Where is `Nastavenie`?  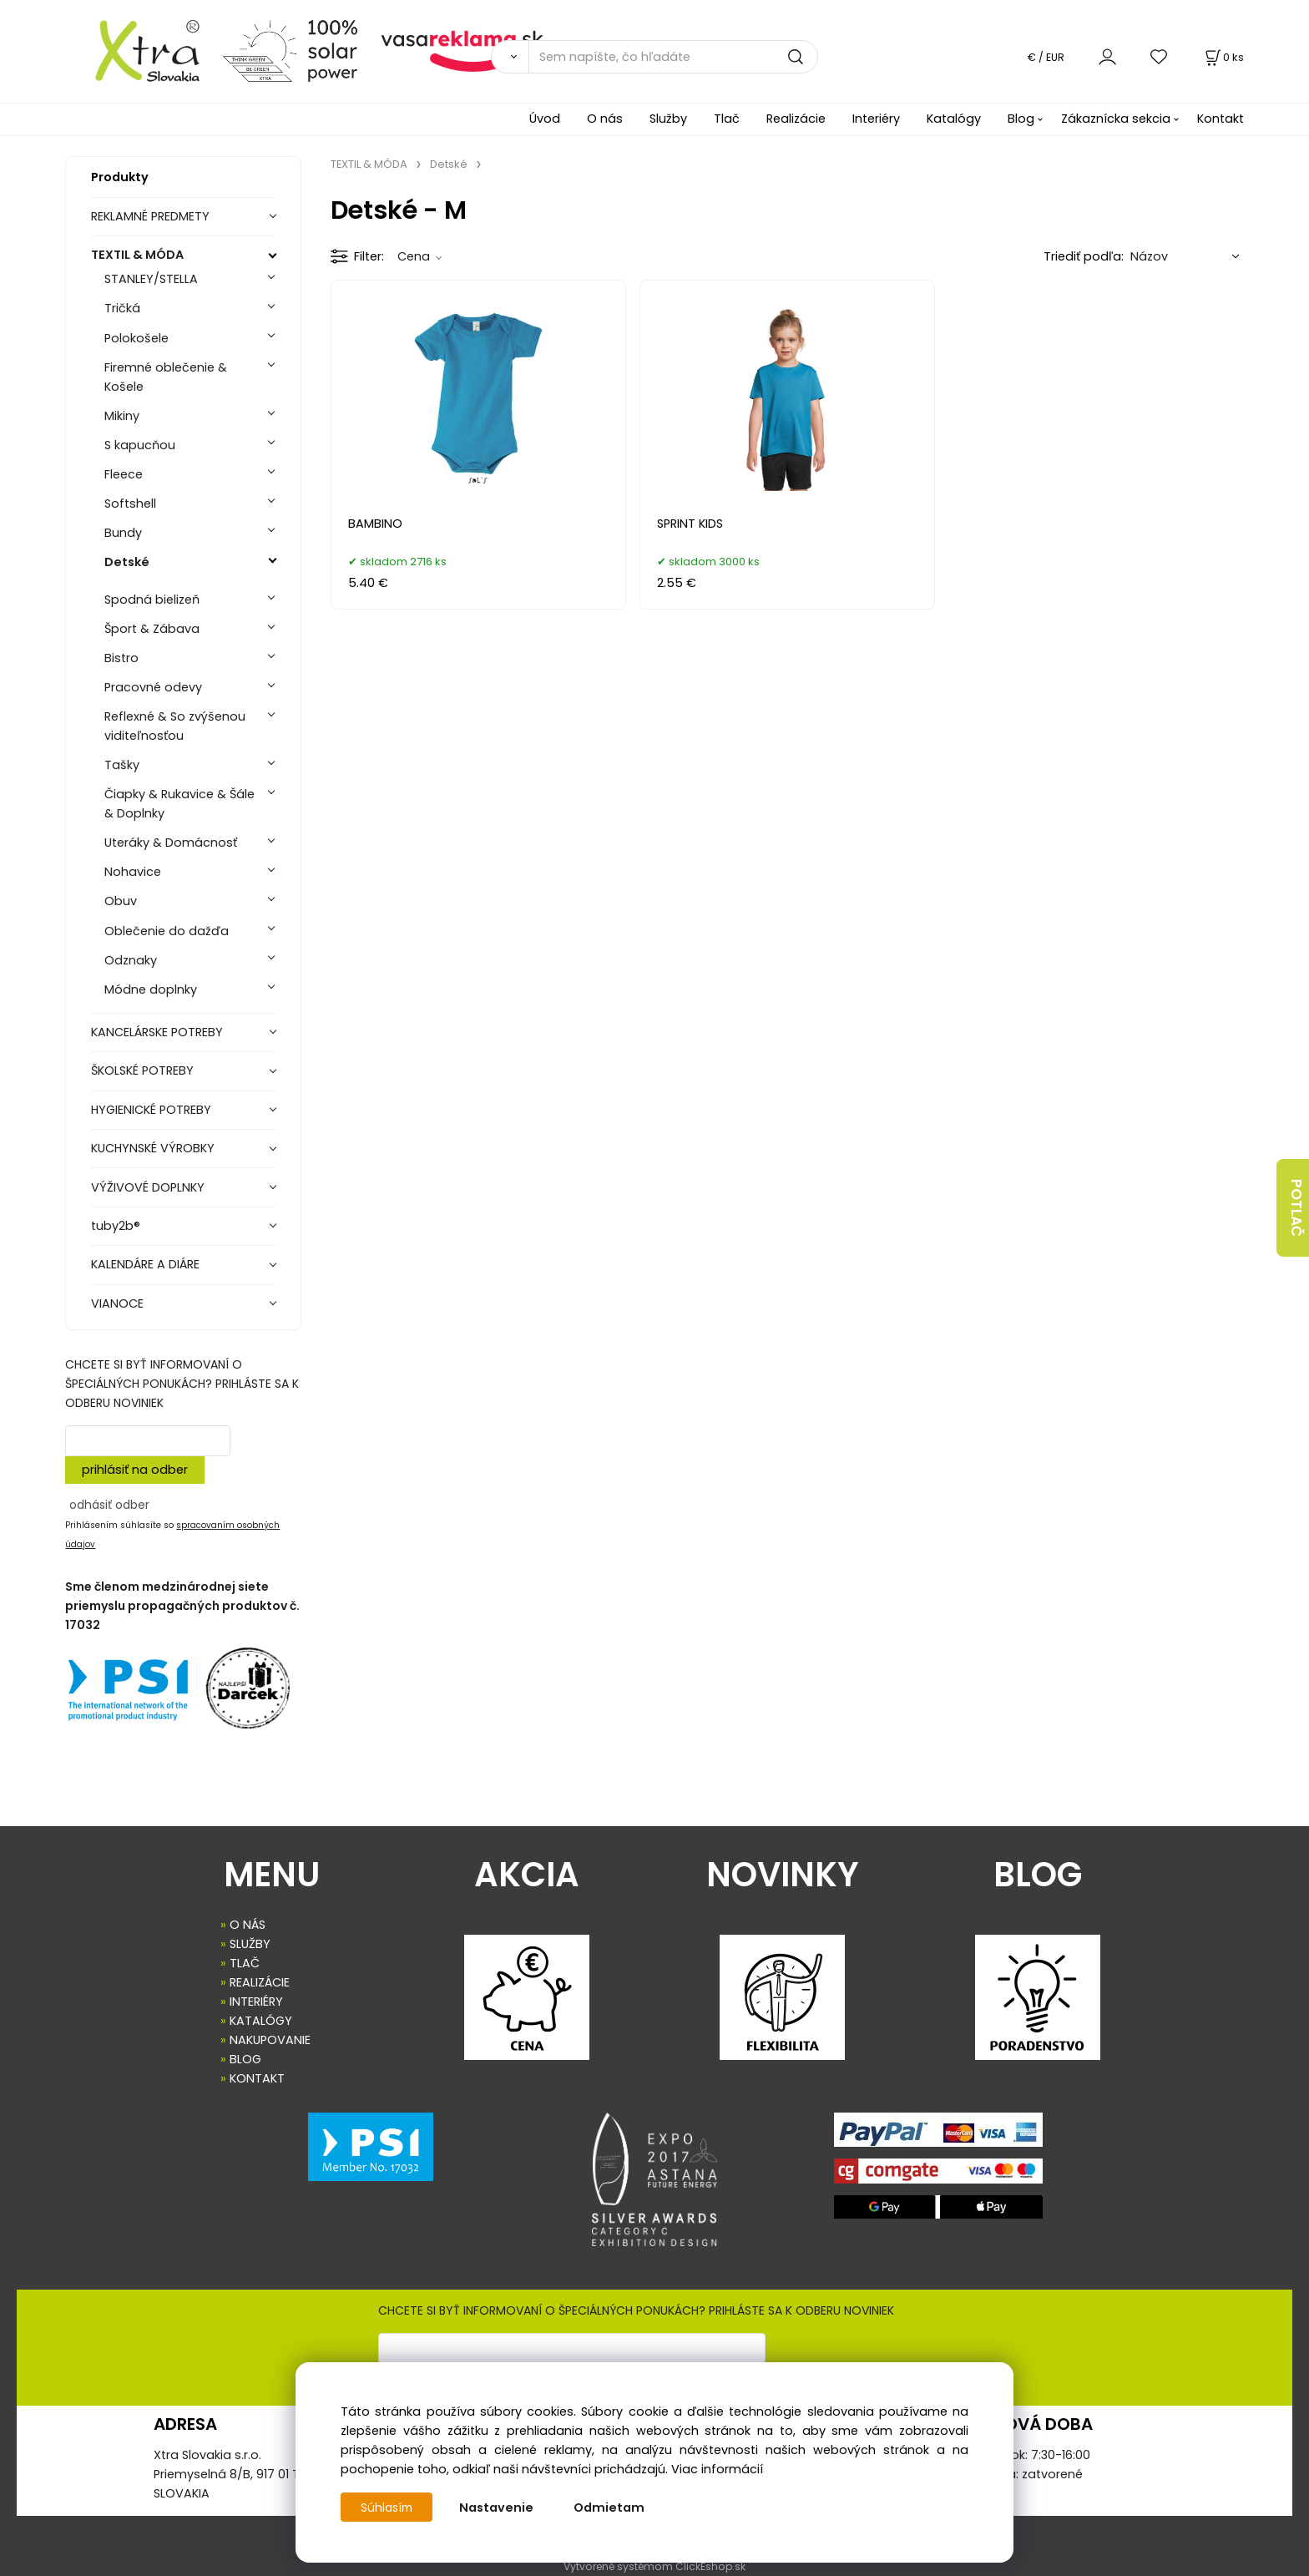 Nastavenie is located at coordinates (499, 2507).